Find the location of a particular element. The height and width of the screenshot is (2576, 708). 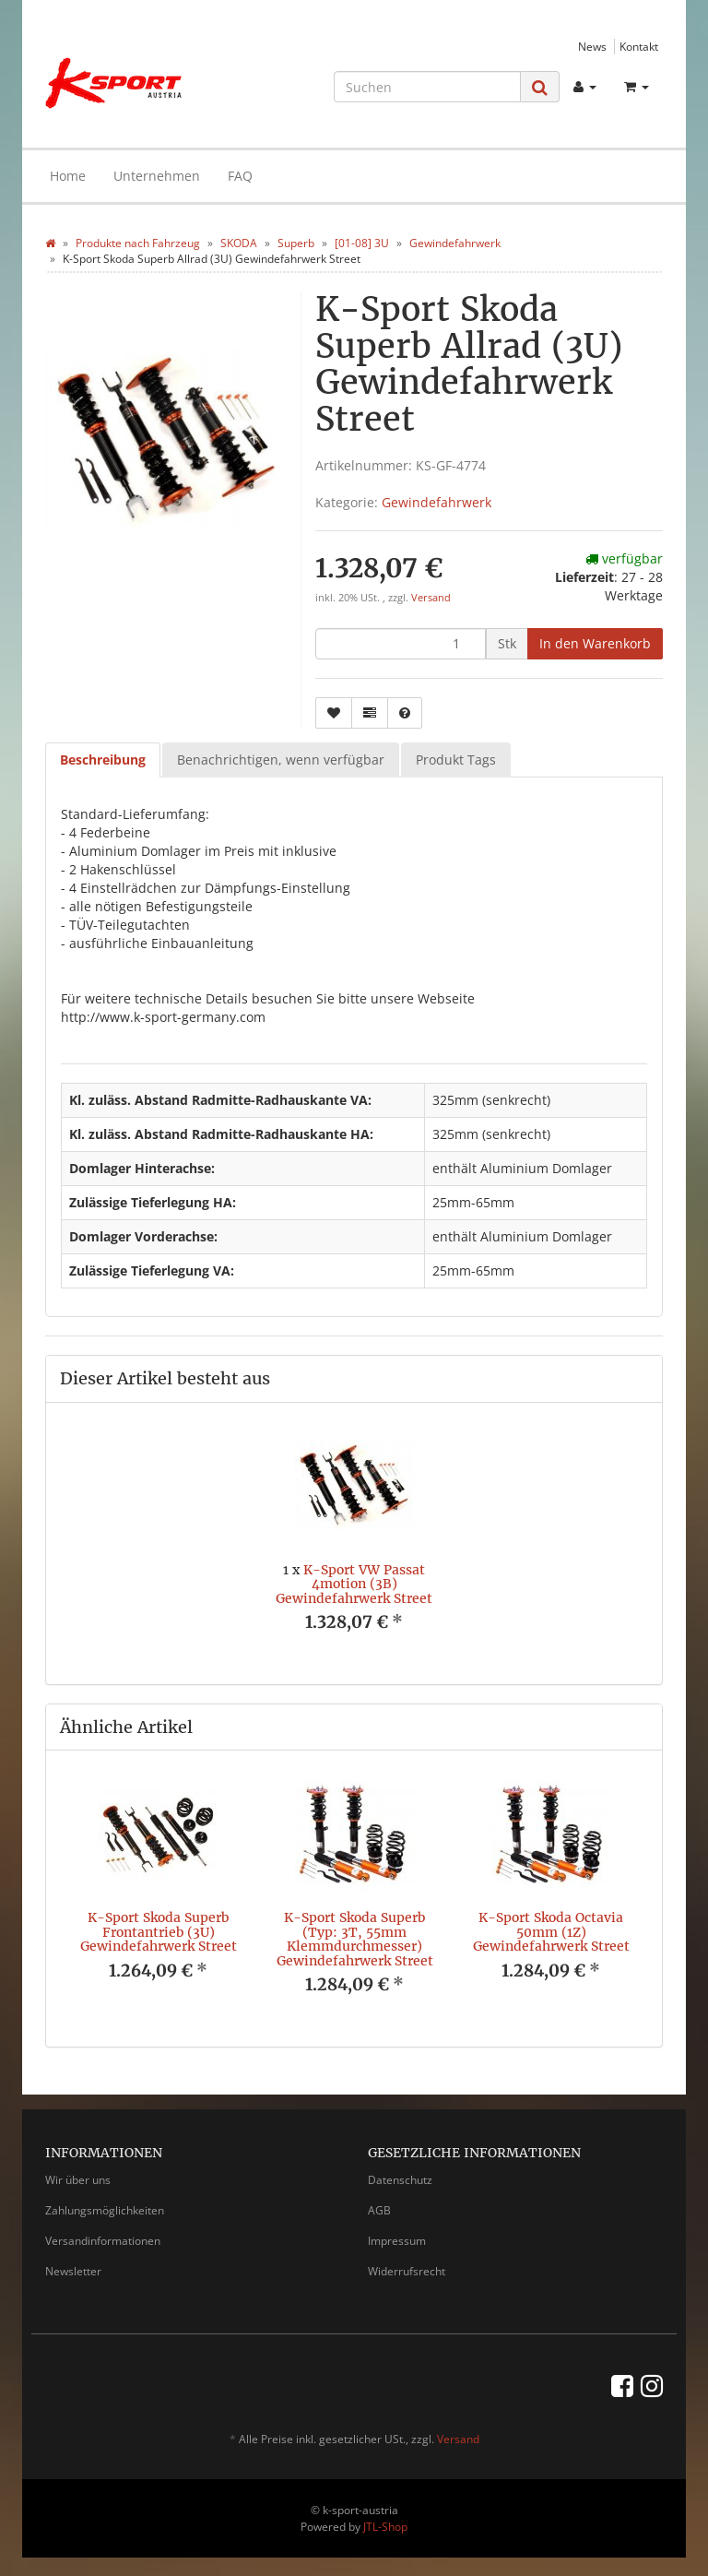

[In den Warenkorb] is located at coordinates (595, 643).